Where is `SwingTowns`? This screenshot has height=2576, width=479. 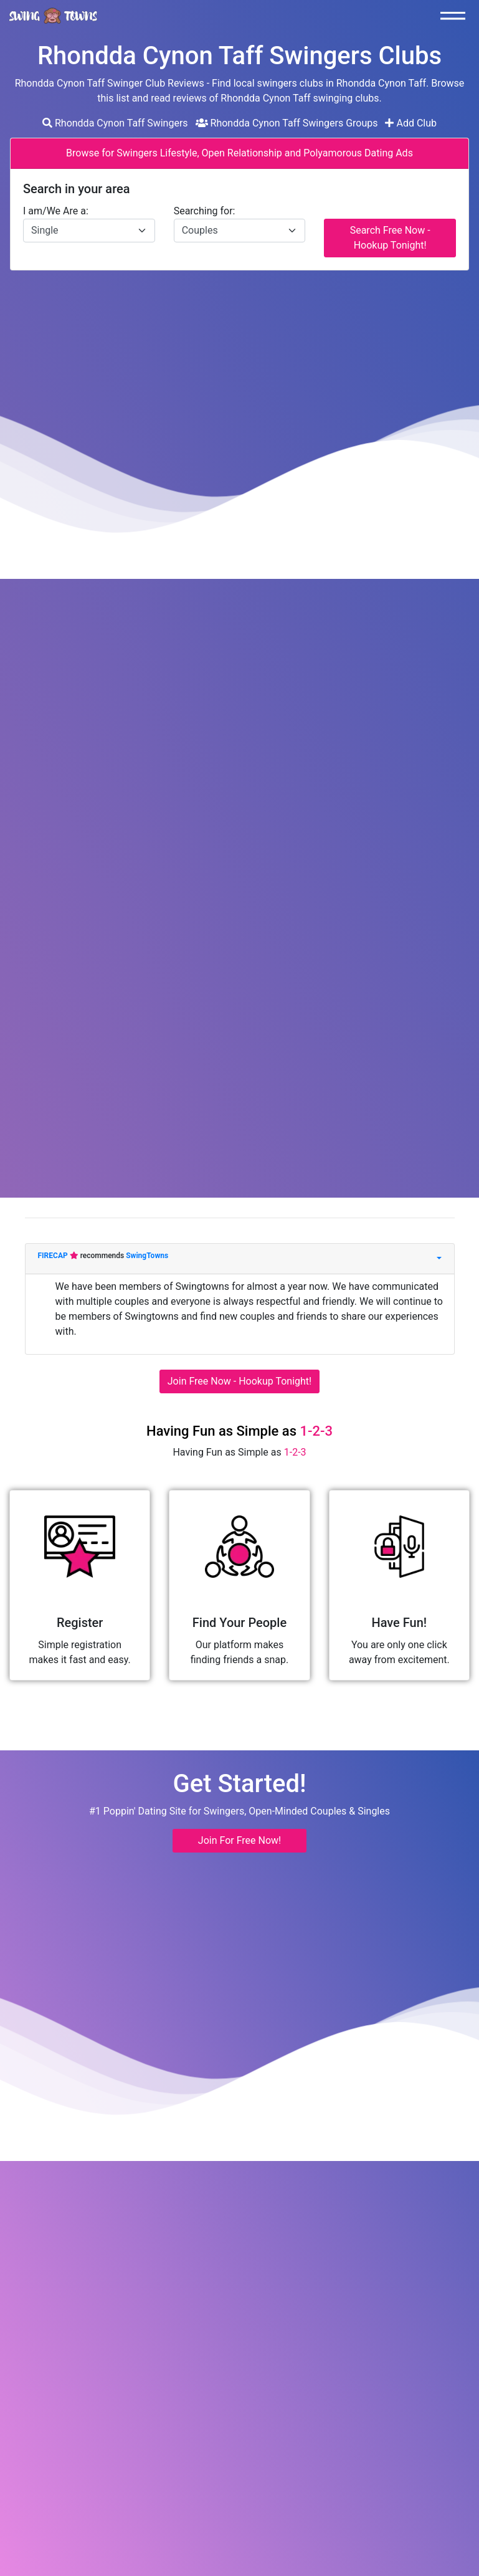 SwingTowns is located at coordinates (147, 1255).